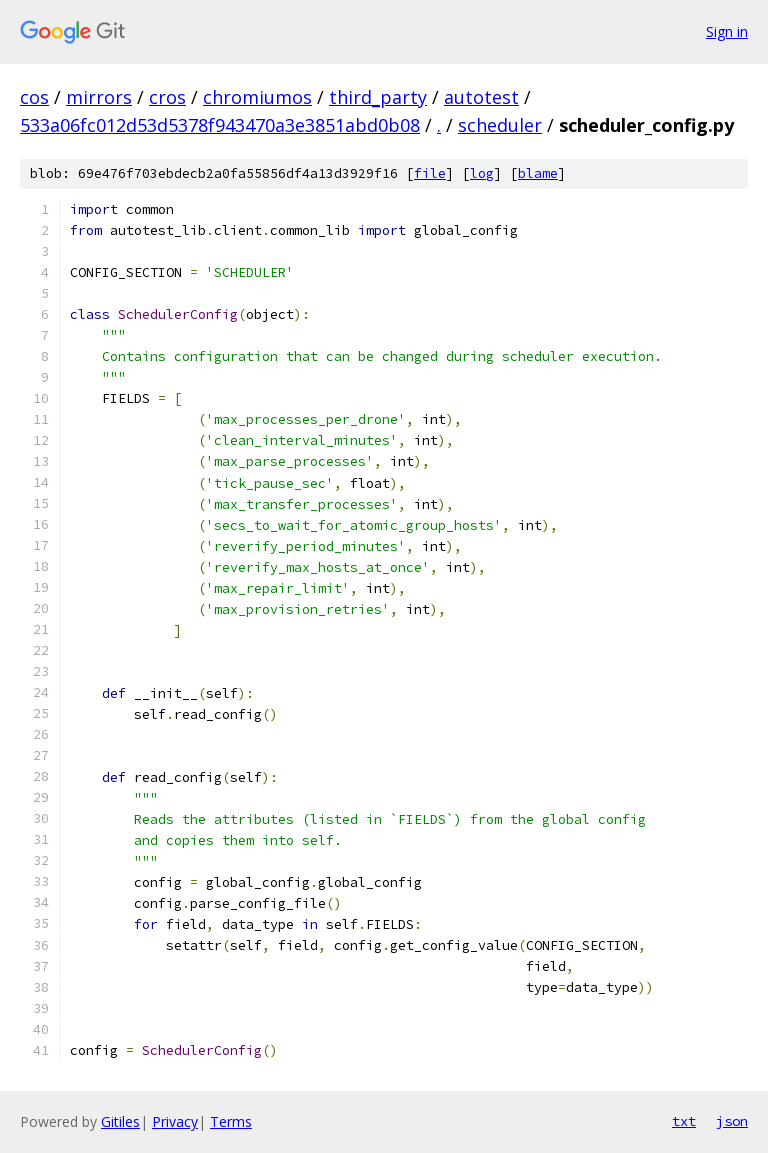 The image size is (768, 1153). Describe the element at coordinates (482, 173) in the screenshot. I see `log` at that location.